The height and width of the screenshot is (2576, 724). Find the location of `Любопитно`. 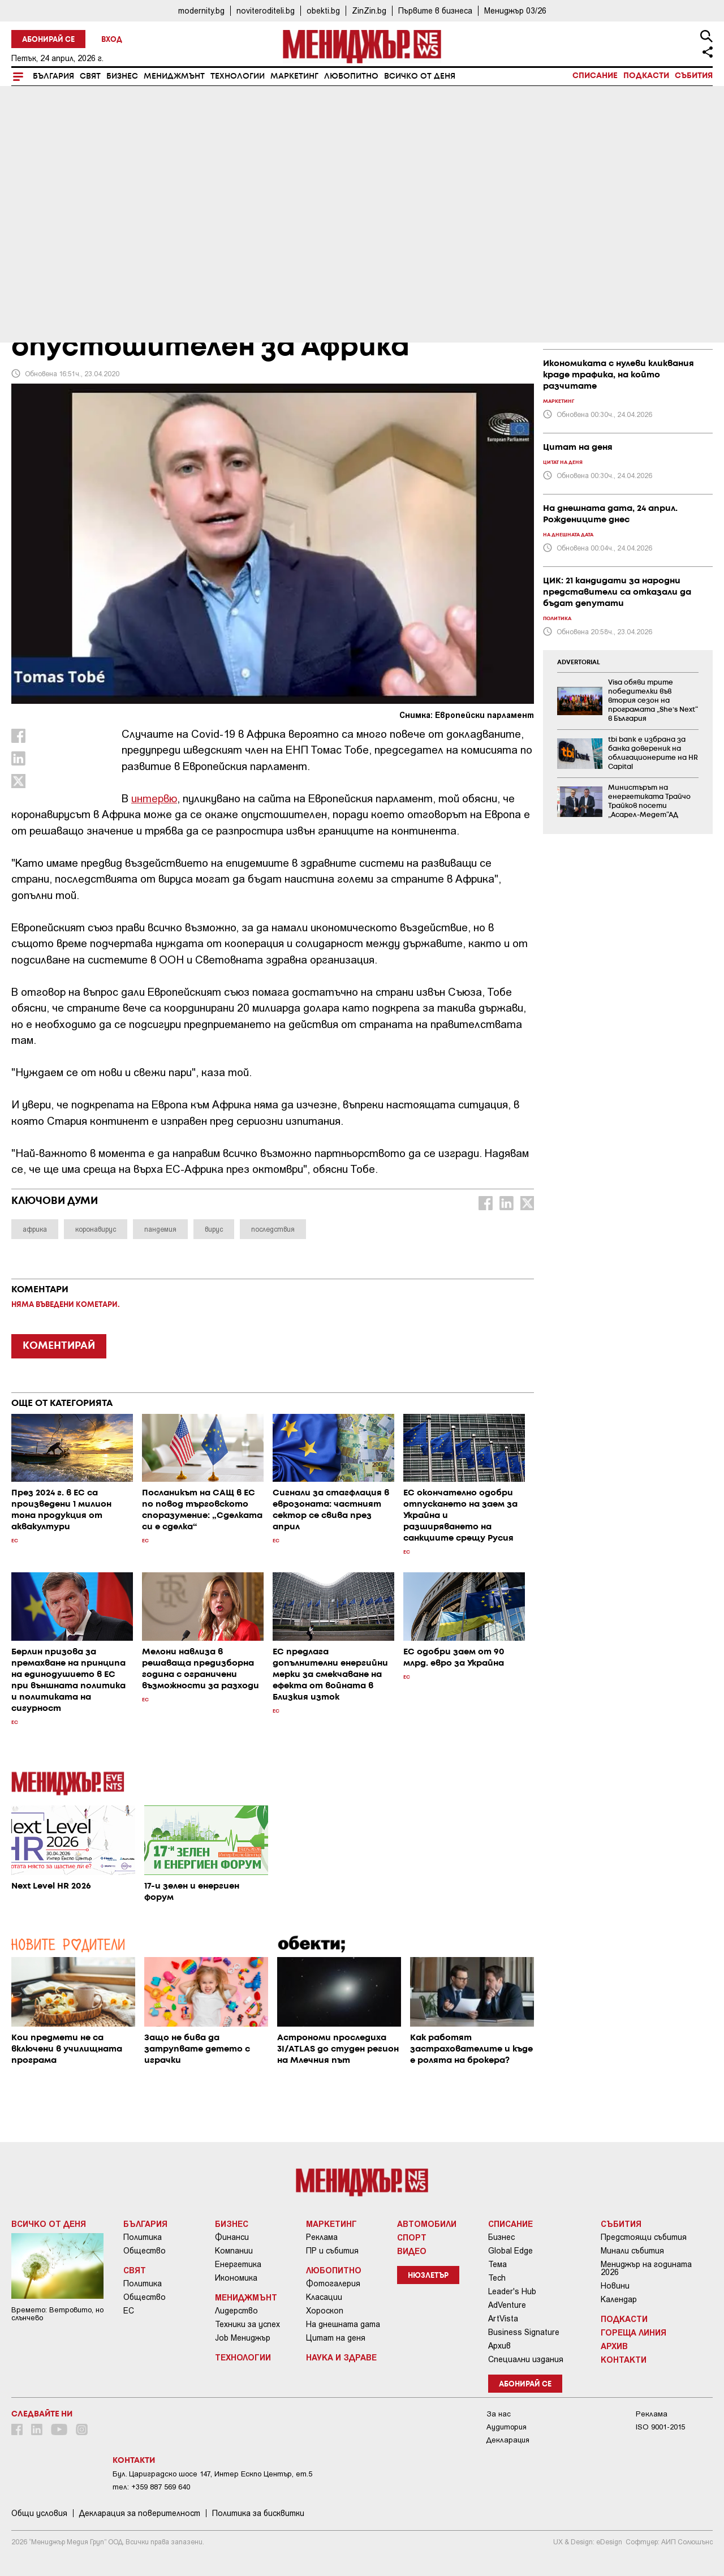

Любопитно is located at coordinates (351, 76).